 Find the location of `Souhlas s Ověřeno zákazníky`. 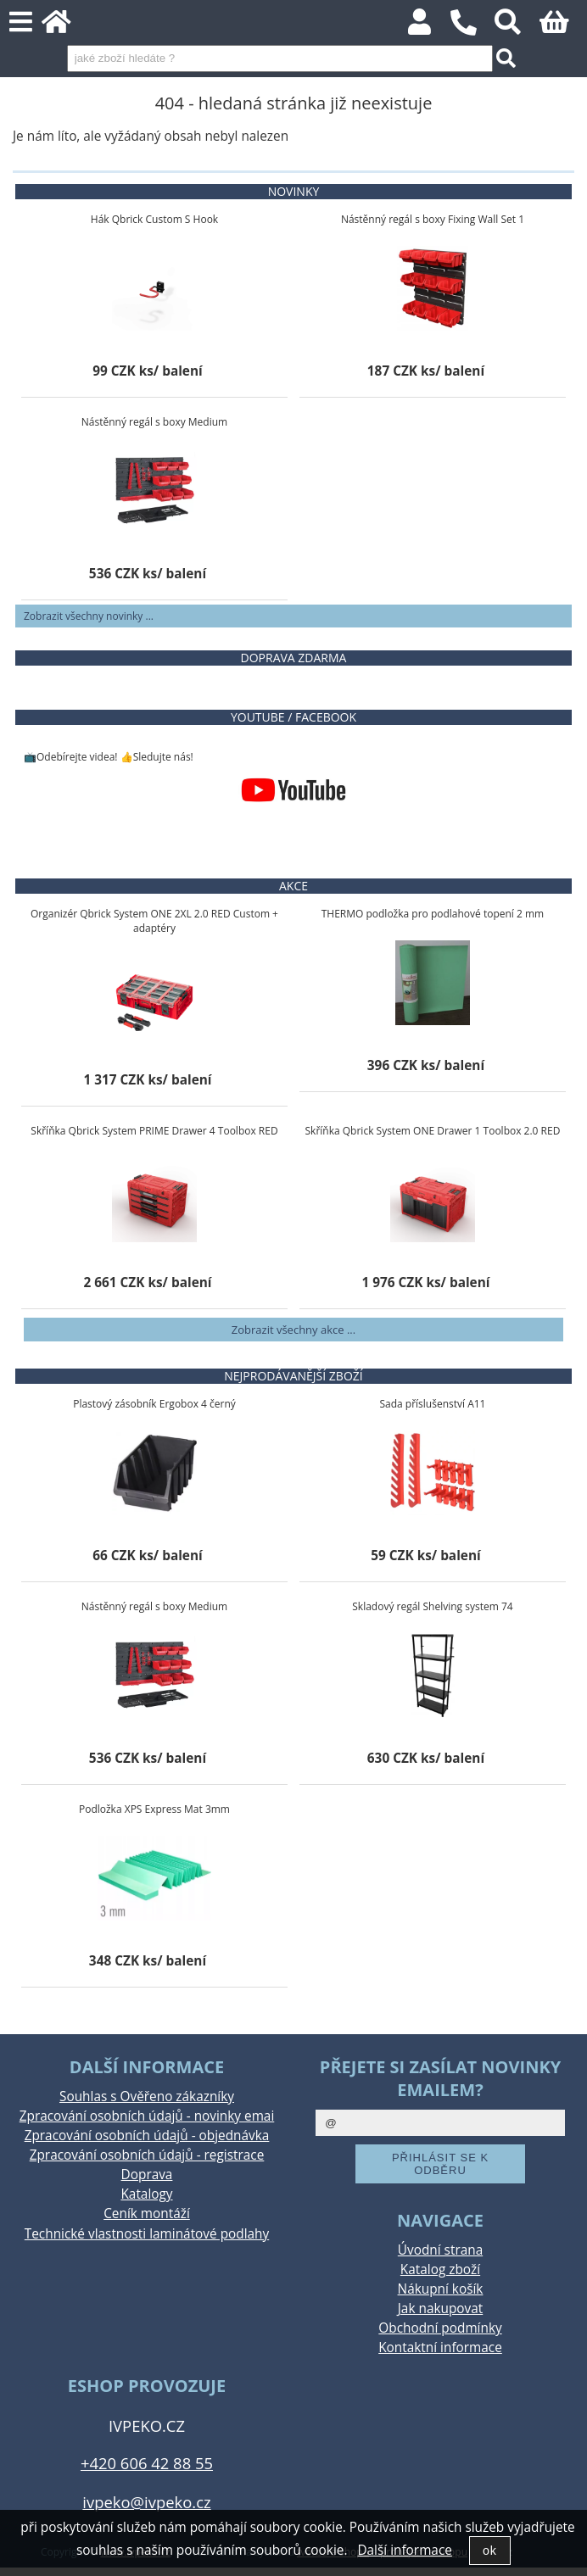

Souhlas s Ověřeno zákazníky is located at coordinates (146, 2096).